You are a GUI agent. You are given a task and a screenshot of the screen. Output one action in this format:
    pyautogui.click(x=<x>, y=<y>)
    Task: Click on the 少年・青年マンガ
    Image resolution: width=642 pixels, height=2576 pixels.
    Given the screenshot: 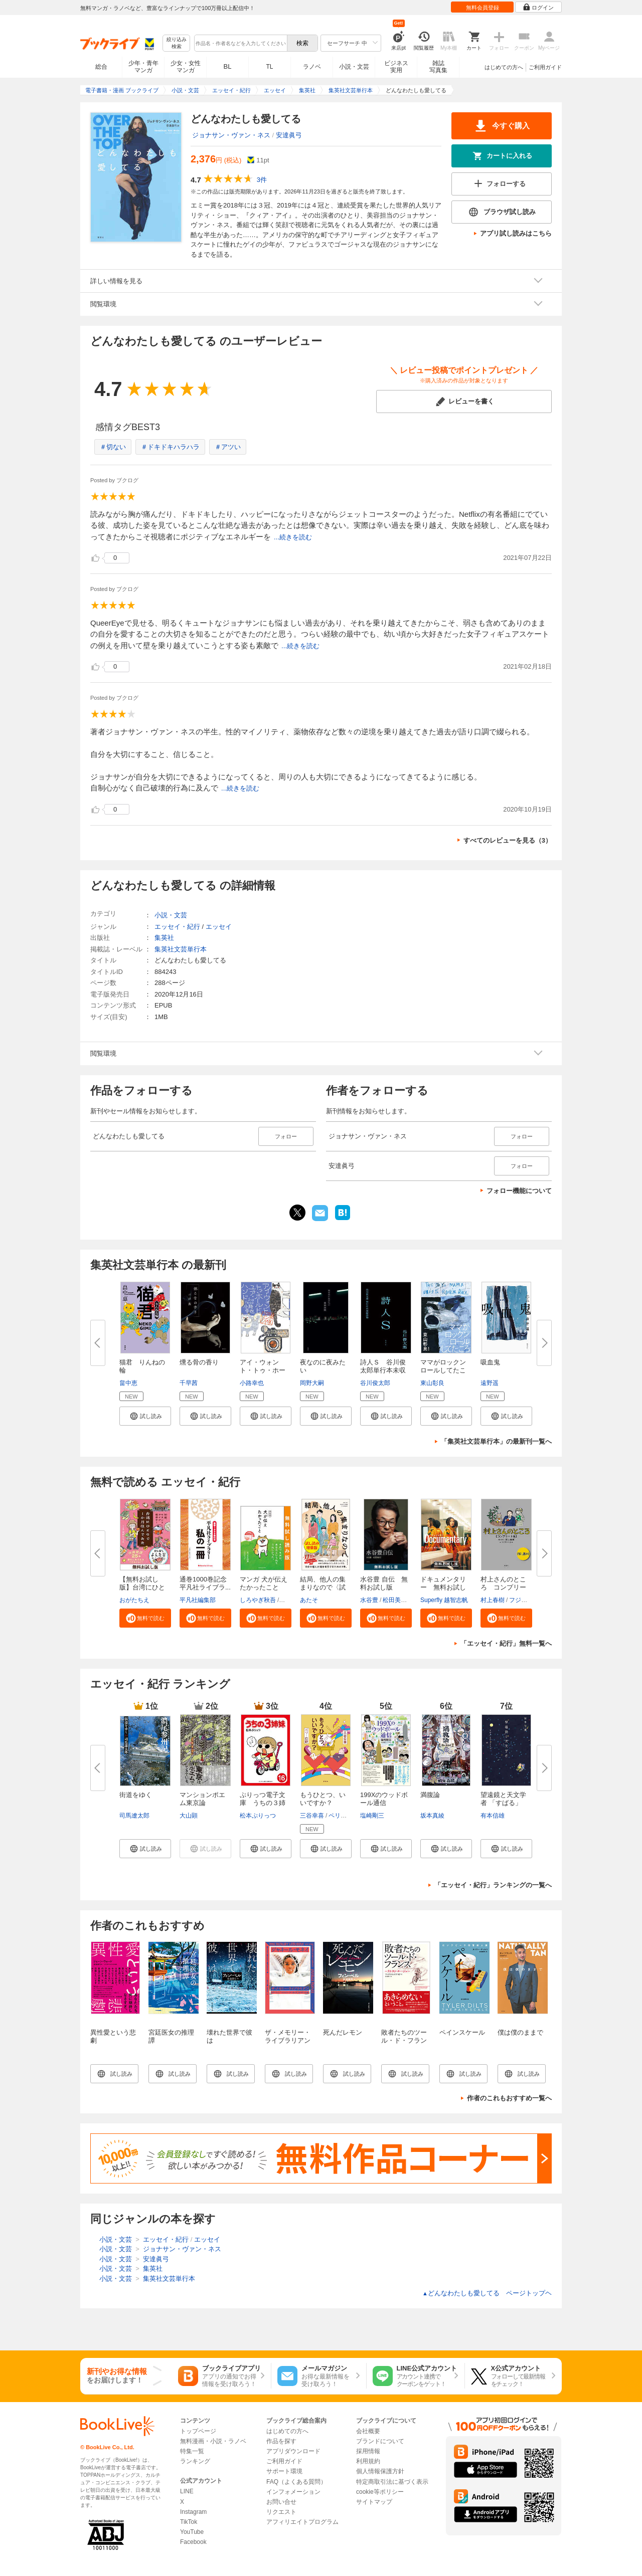 What is the action you would take?
    pyautogui.click(x=143, y=67)
    